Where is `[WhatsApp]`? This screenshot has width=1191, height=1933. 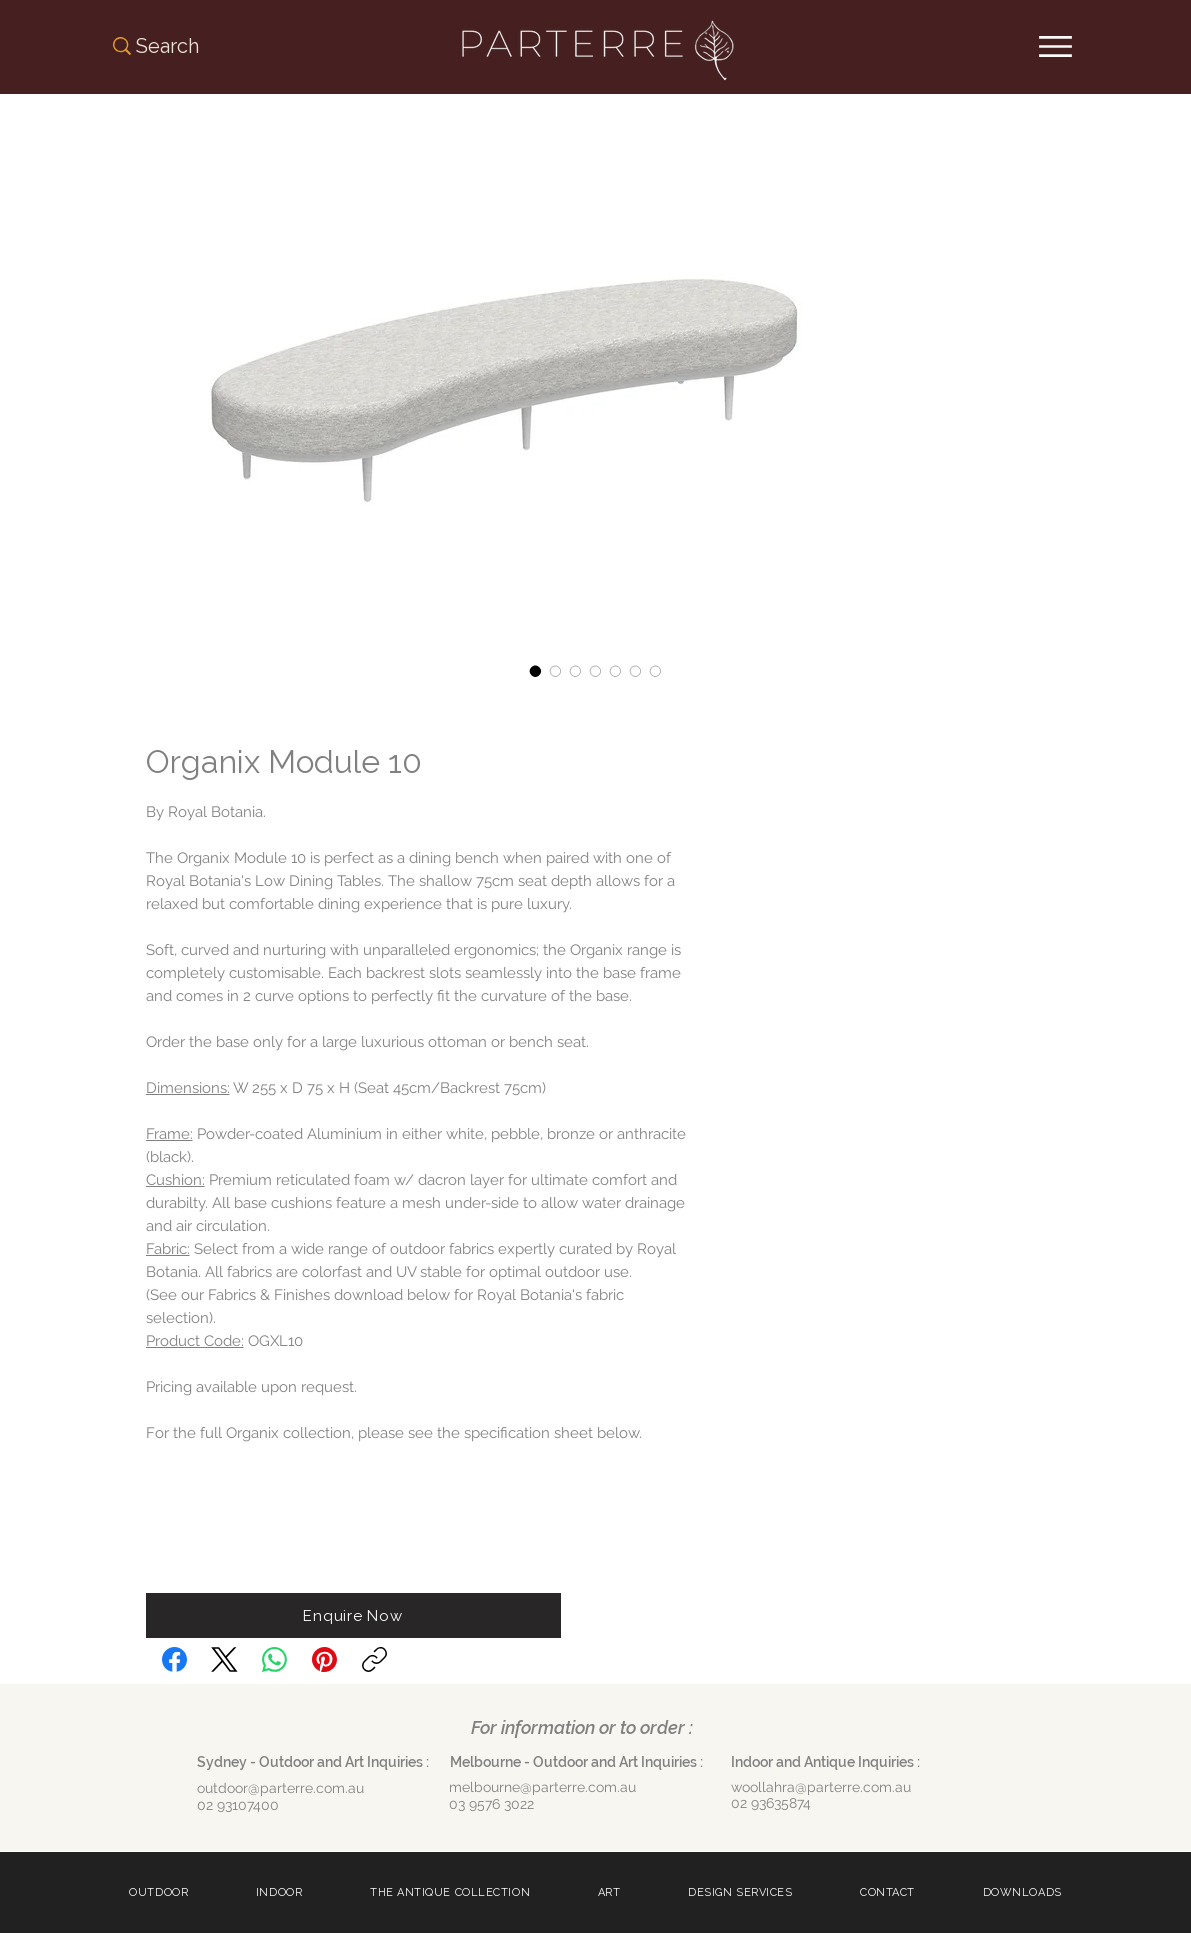 [WhatsApp] is located at coordinates (274, 1659).